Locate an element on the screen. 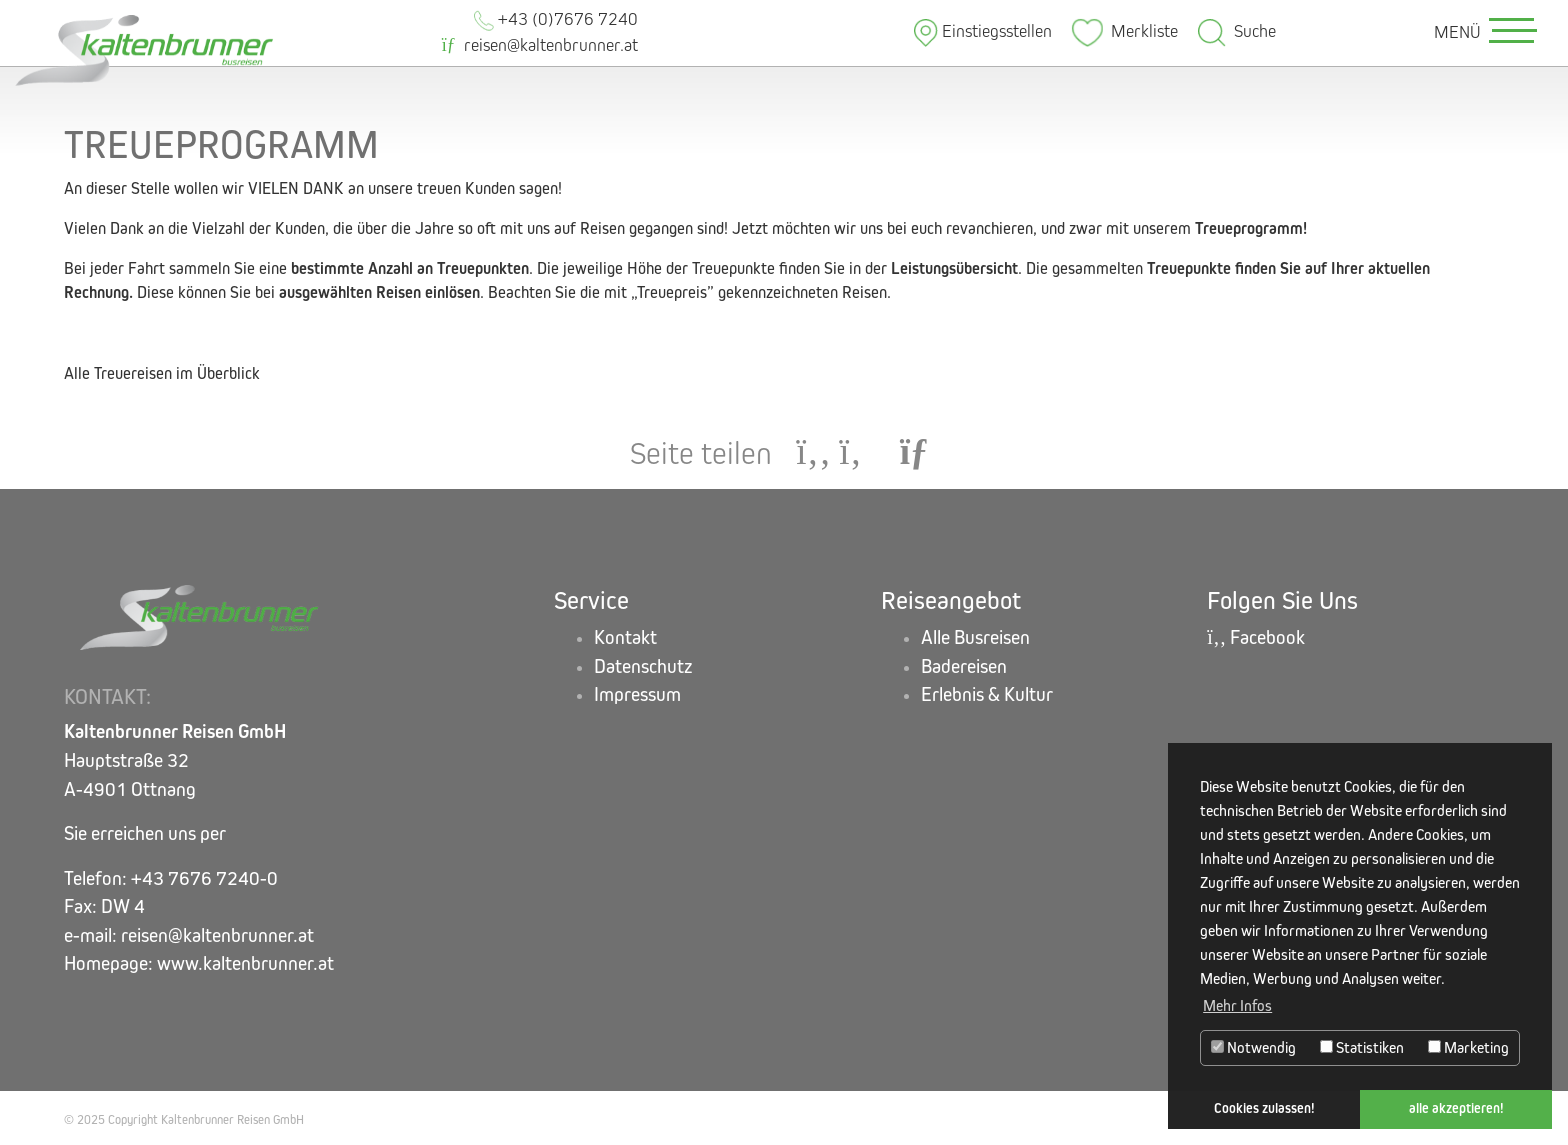 This screenshot has height=1145, width=1568. Facebook is located at coordinates (1256, 637).